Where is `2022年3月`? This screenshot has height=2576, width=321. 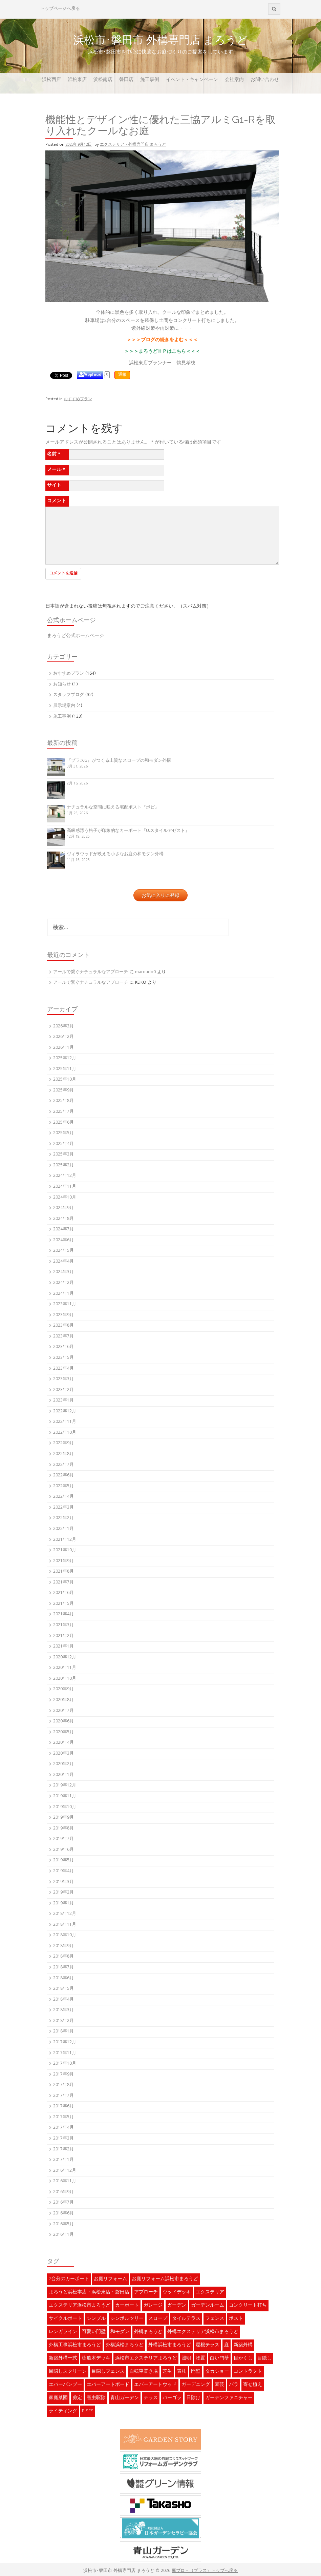
2022年3月 is located at coordinates (63, 1507).